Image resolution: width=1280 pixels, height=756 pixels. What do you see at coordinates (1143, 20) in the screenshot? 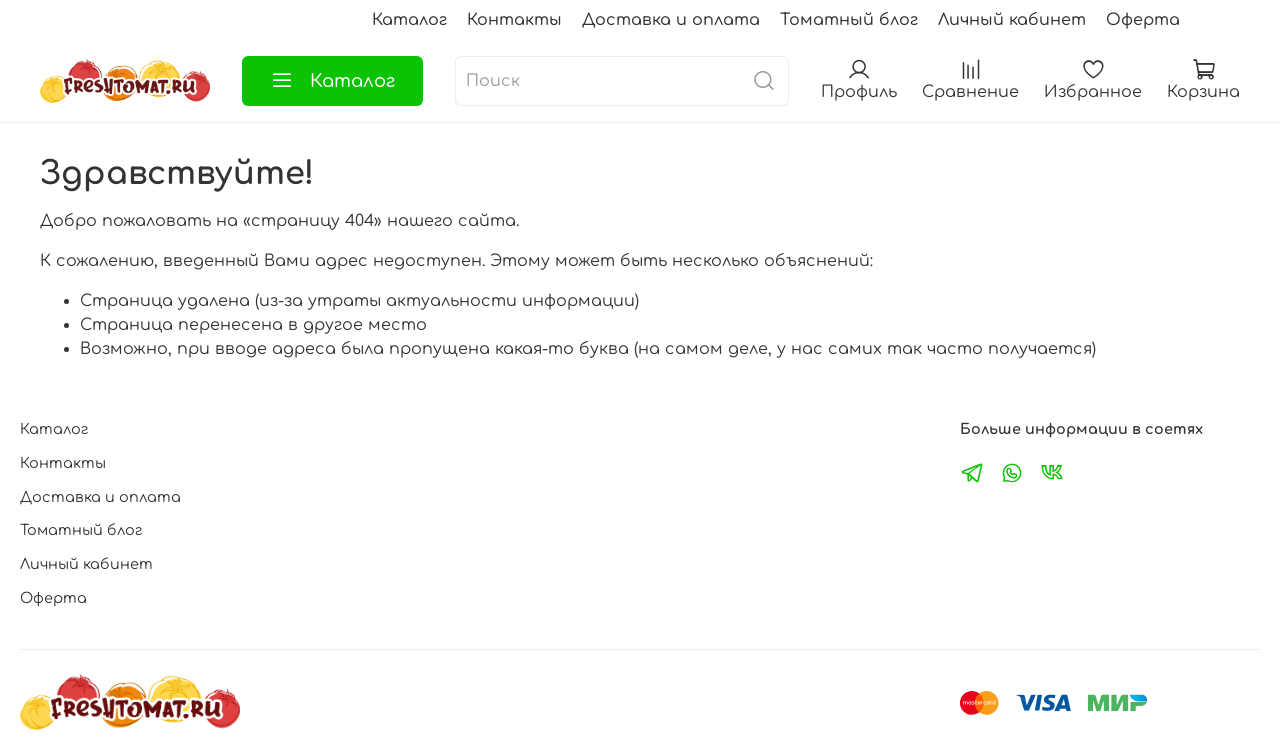
I see `Оферта` at bounding box center [1143, 20].